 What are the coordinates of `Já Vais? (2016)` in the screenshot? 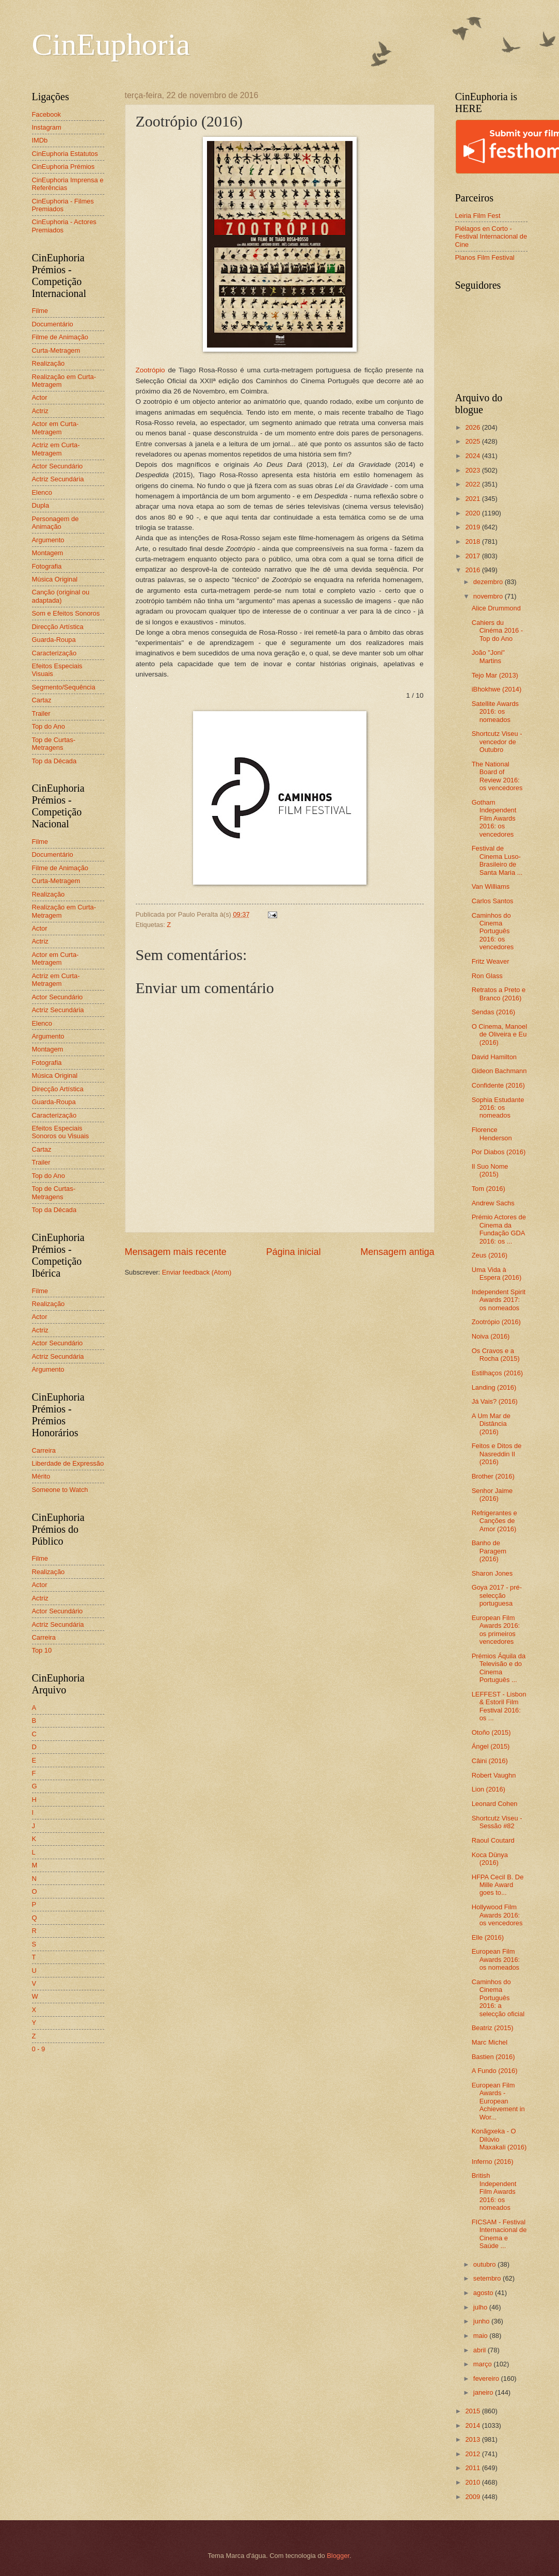 It's located at (495, 1401).